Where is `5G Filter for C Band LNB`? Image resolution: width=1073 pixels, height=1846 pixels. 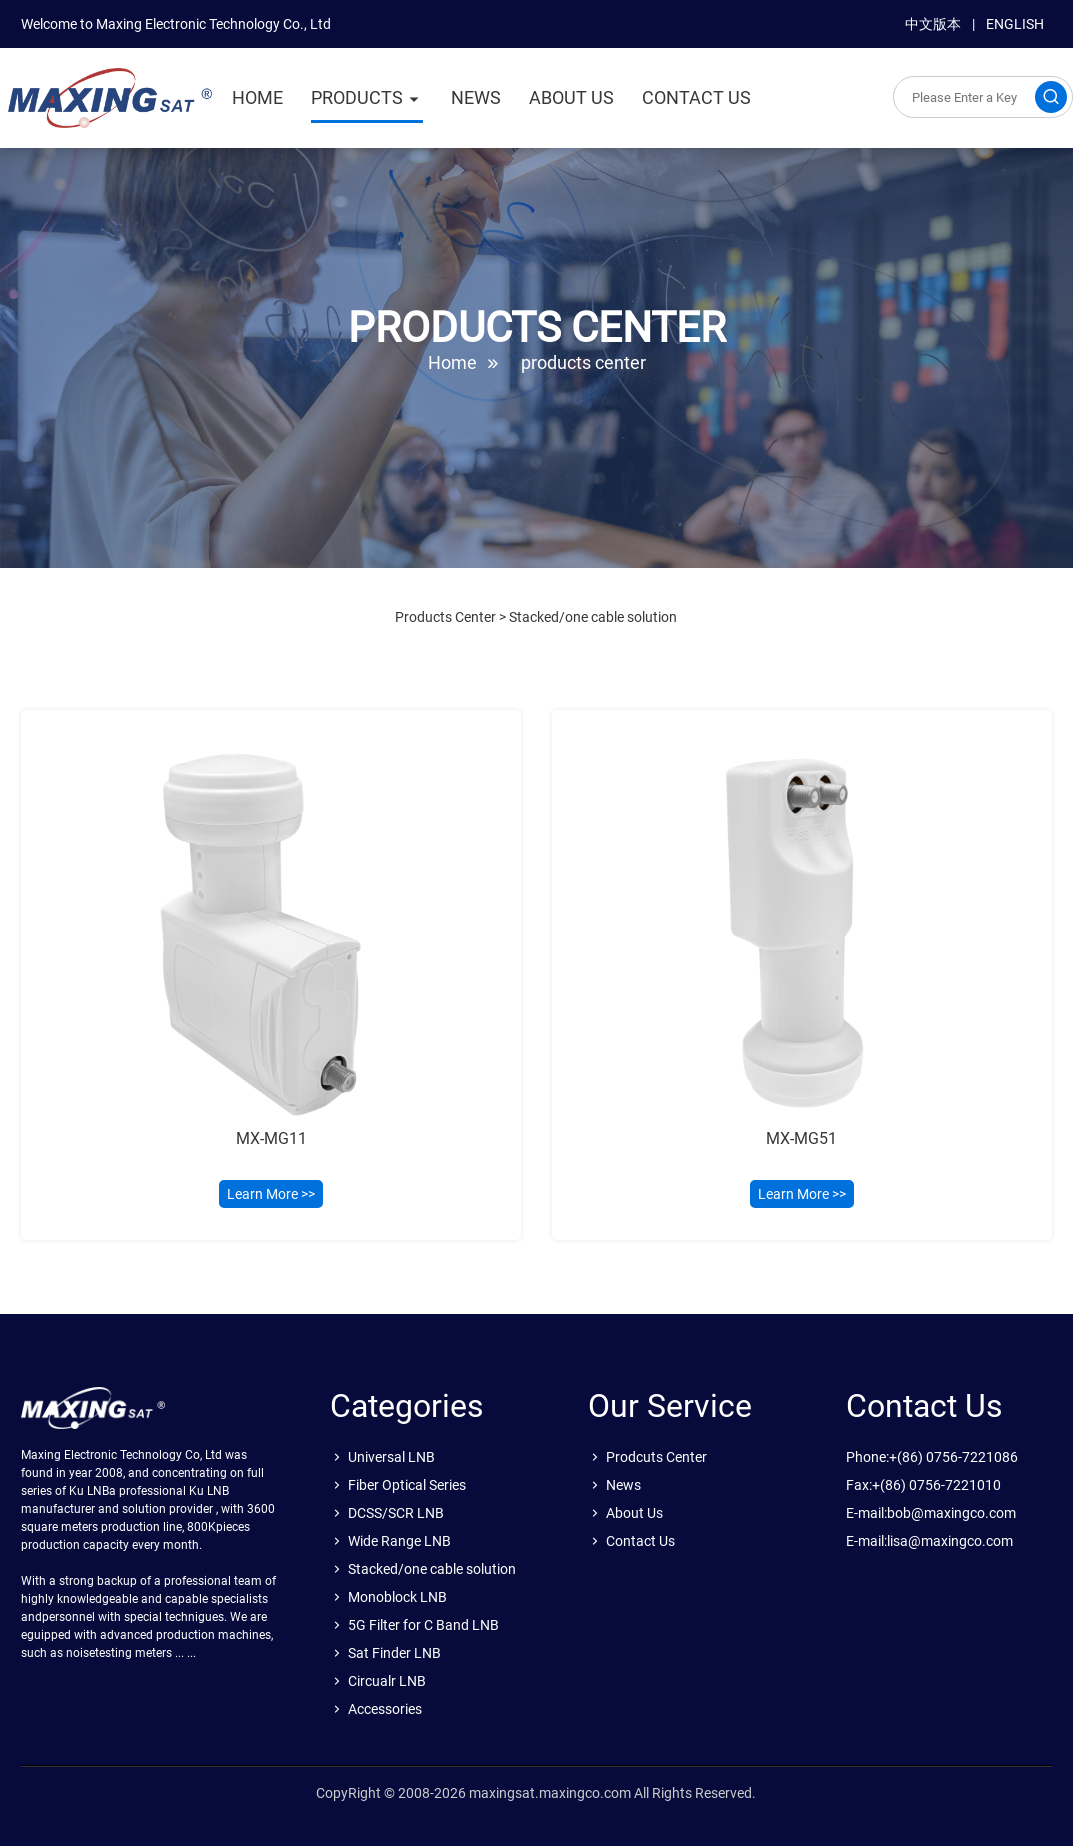 5G Filter for C Band LNB is located at coordinates (423, 1625).